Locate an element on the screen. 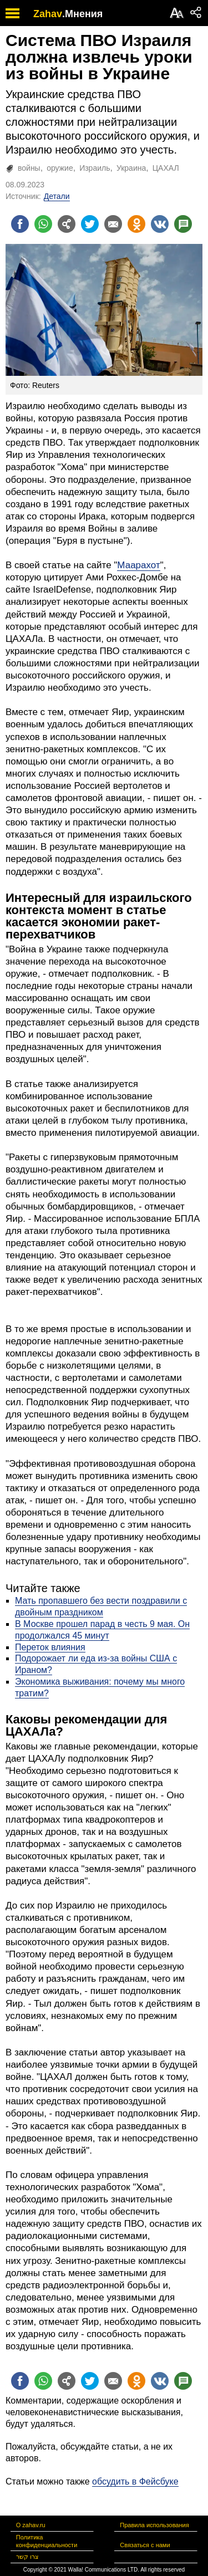  войны is located at coordinates (29, 168).